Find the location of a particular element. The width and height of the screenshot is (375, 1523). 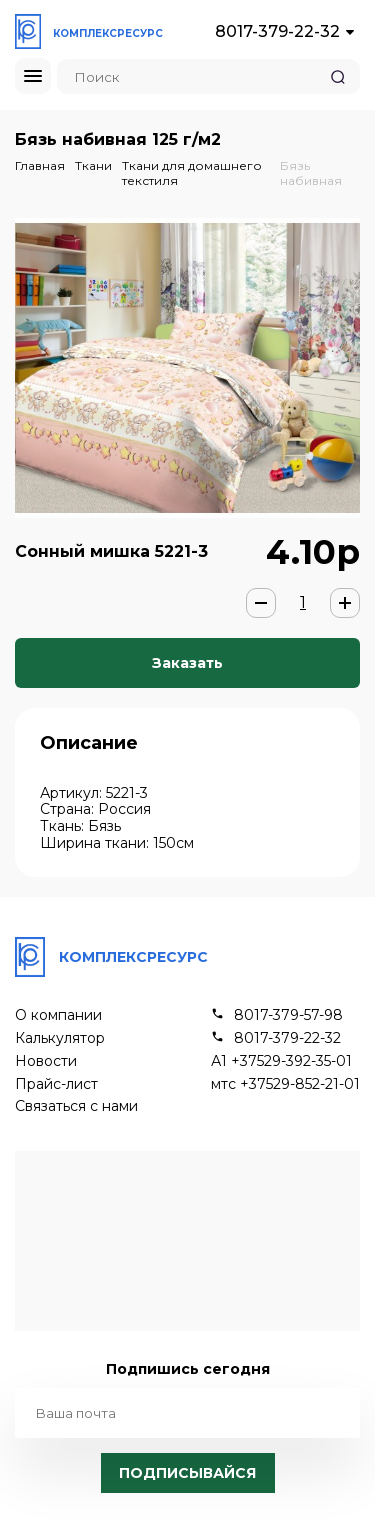

О компании is located at coordinates (58, 1015).